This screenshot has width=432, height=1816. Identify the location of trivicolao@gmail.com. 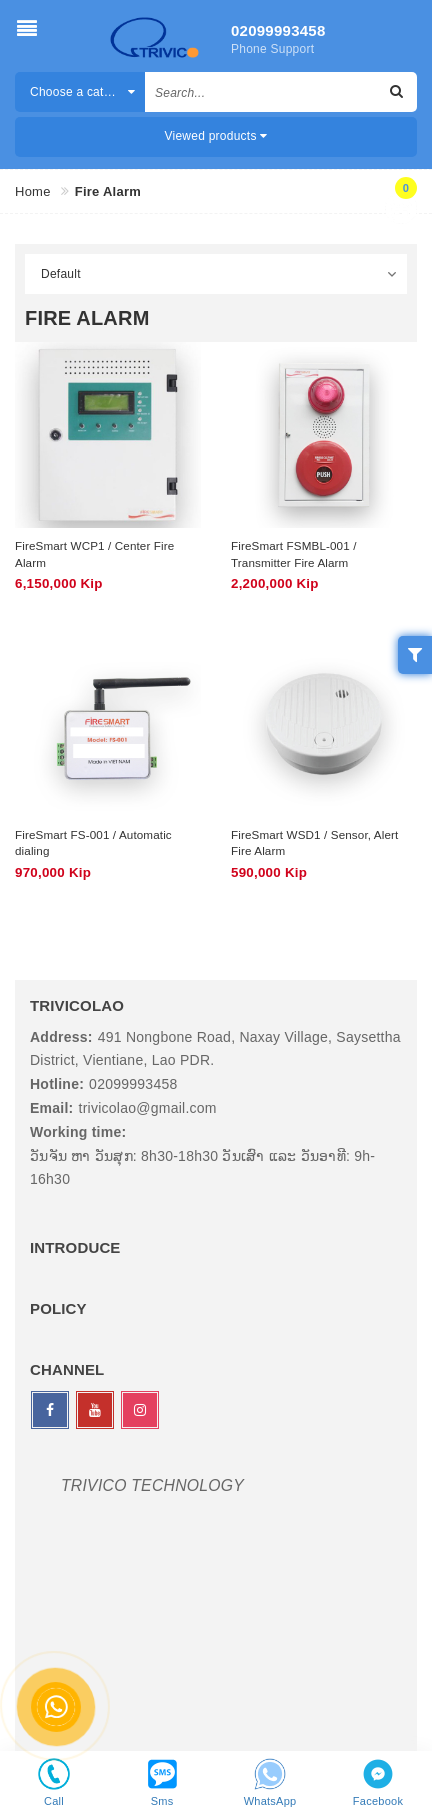
(148, 1108).